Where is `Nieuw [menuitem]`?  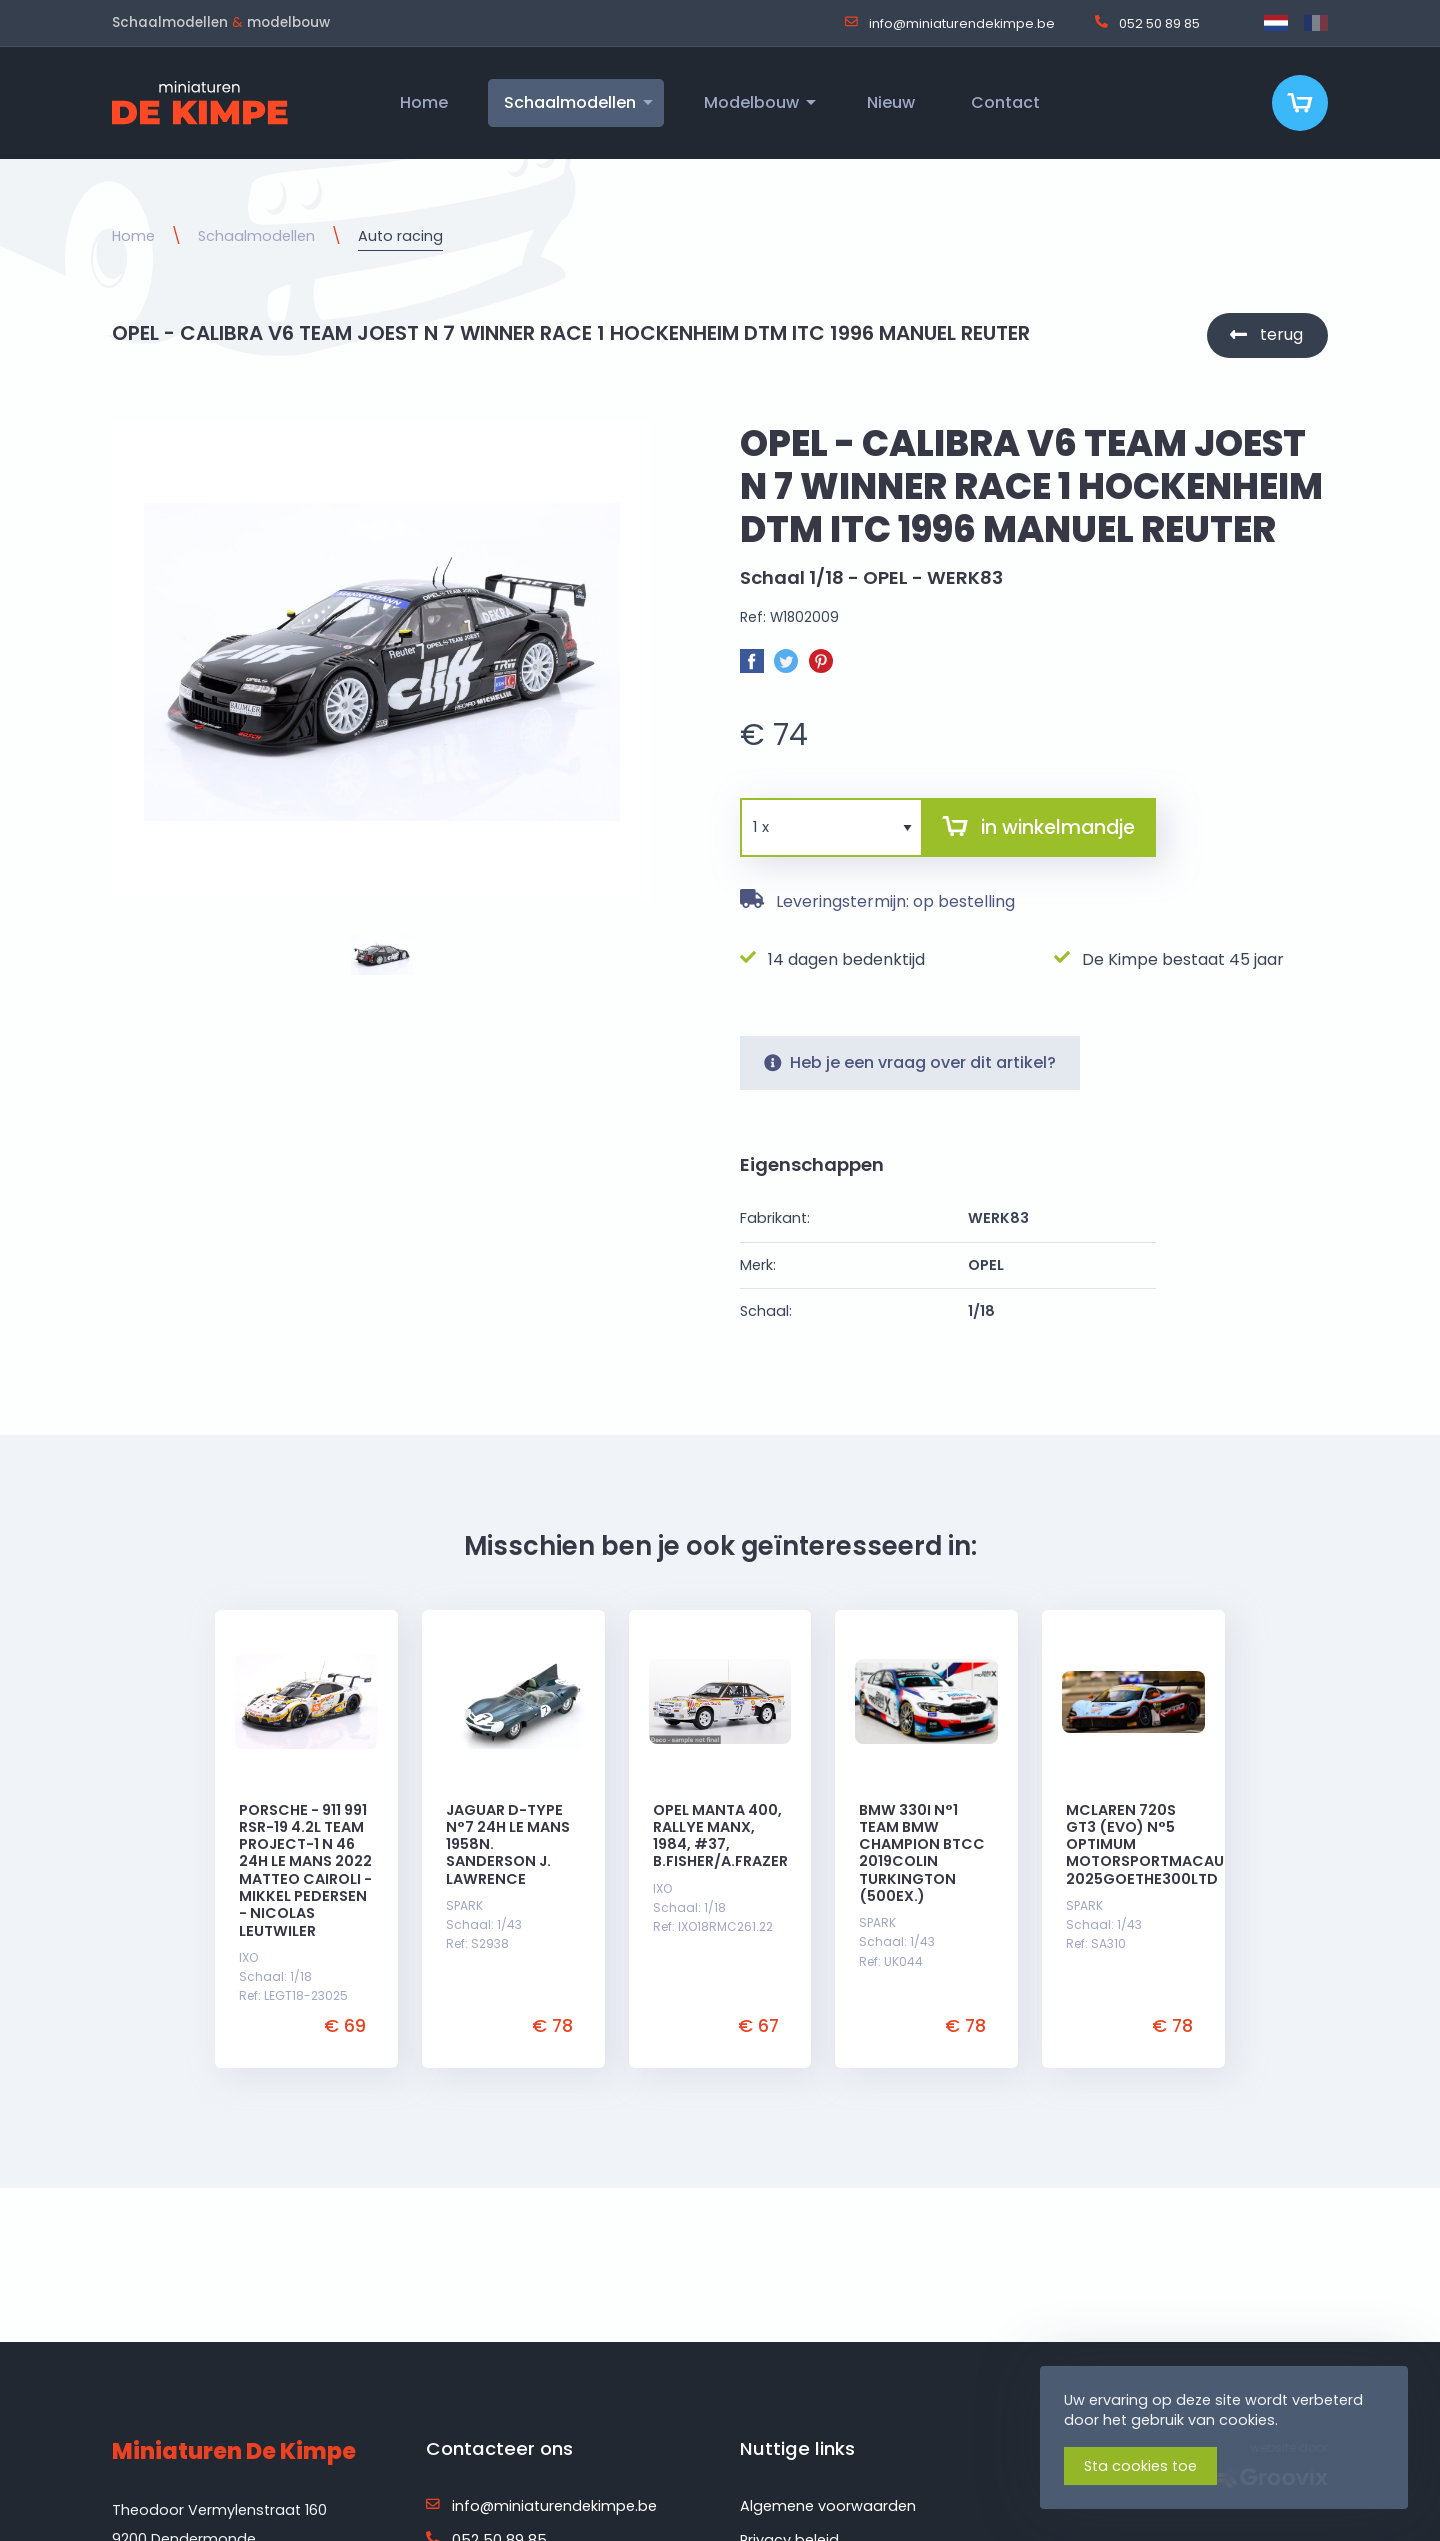 Nieuw [menuitem] is located at coordinates (891, 102).